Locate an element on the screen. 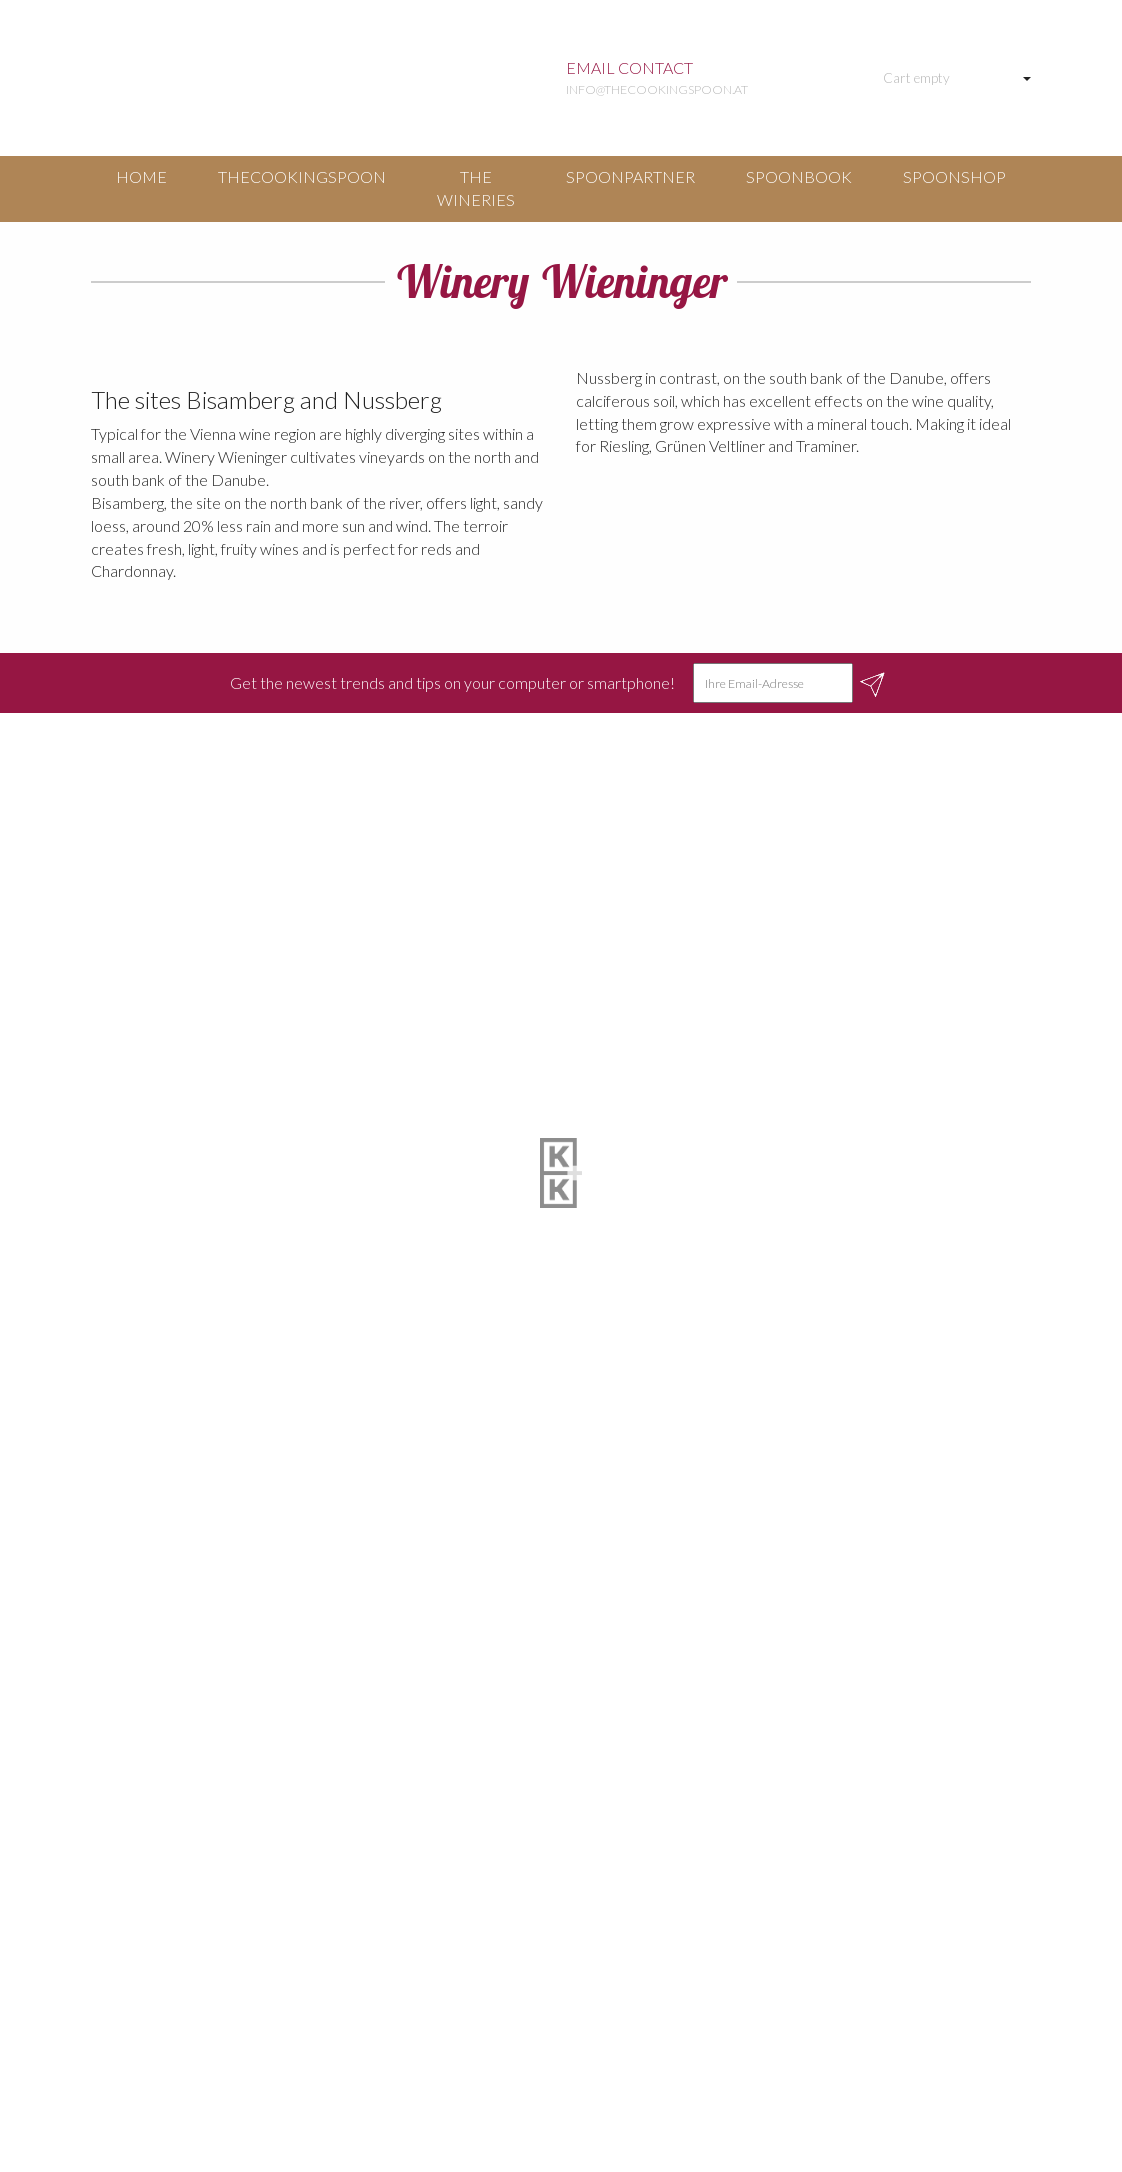  Spoonshop is located at coordinates (954, 176).